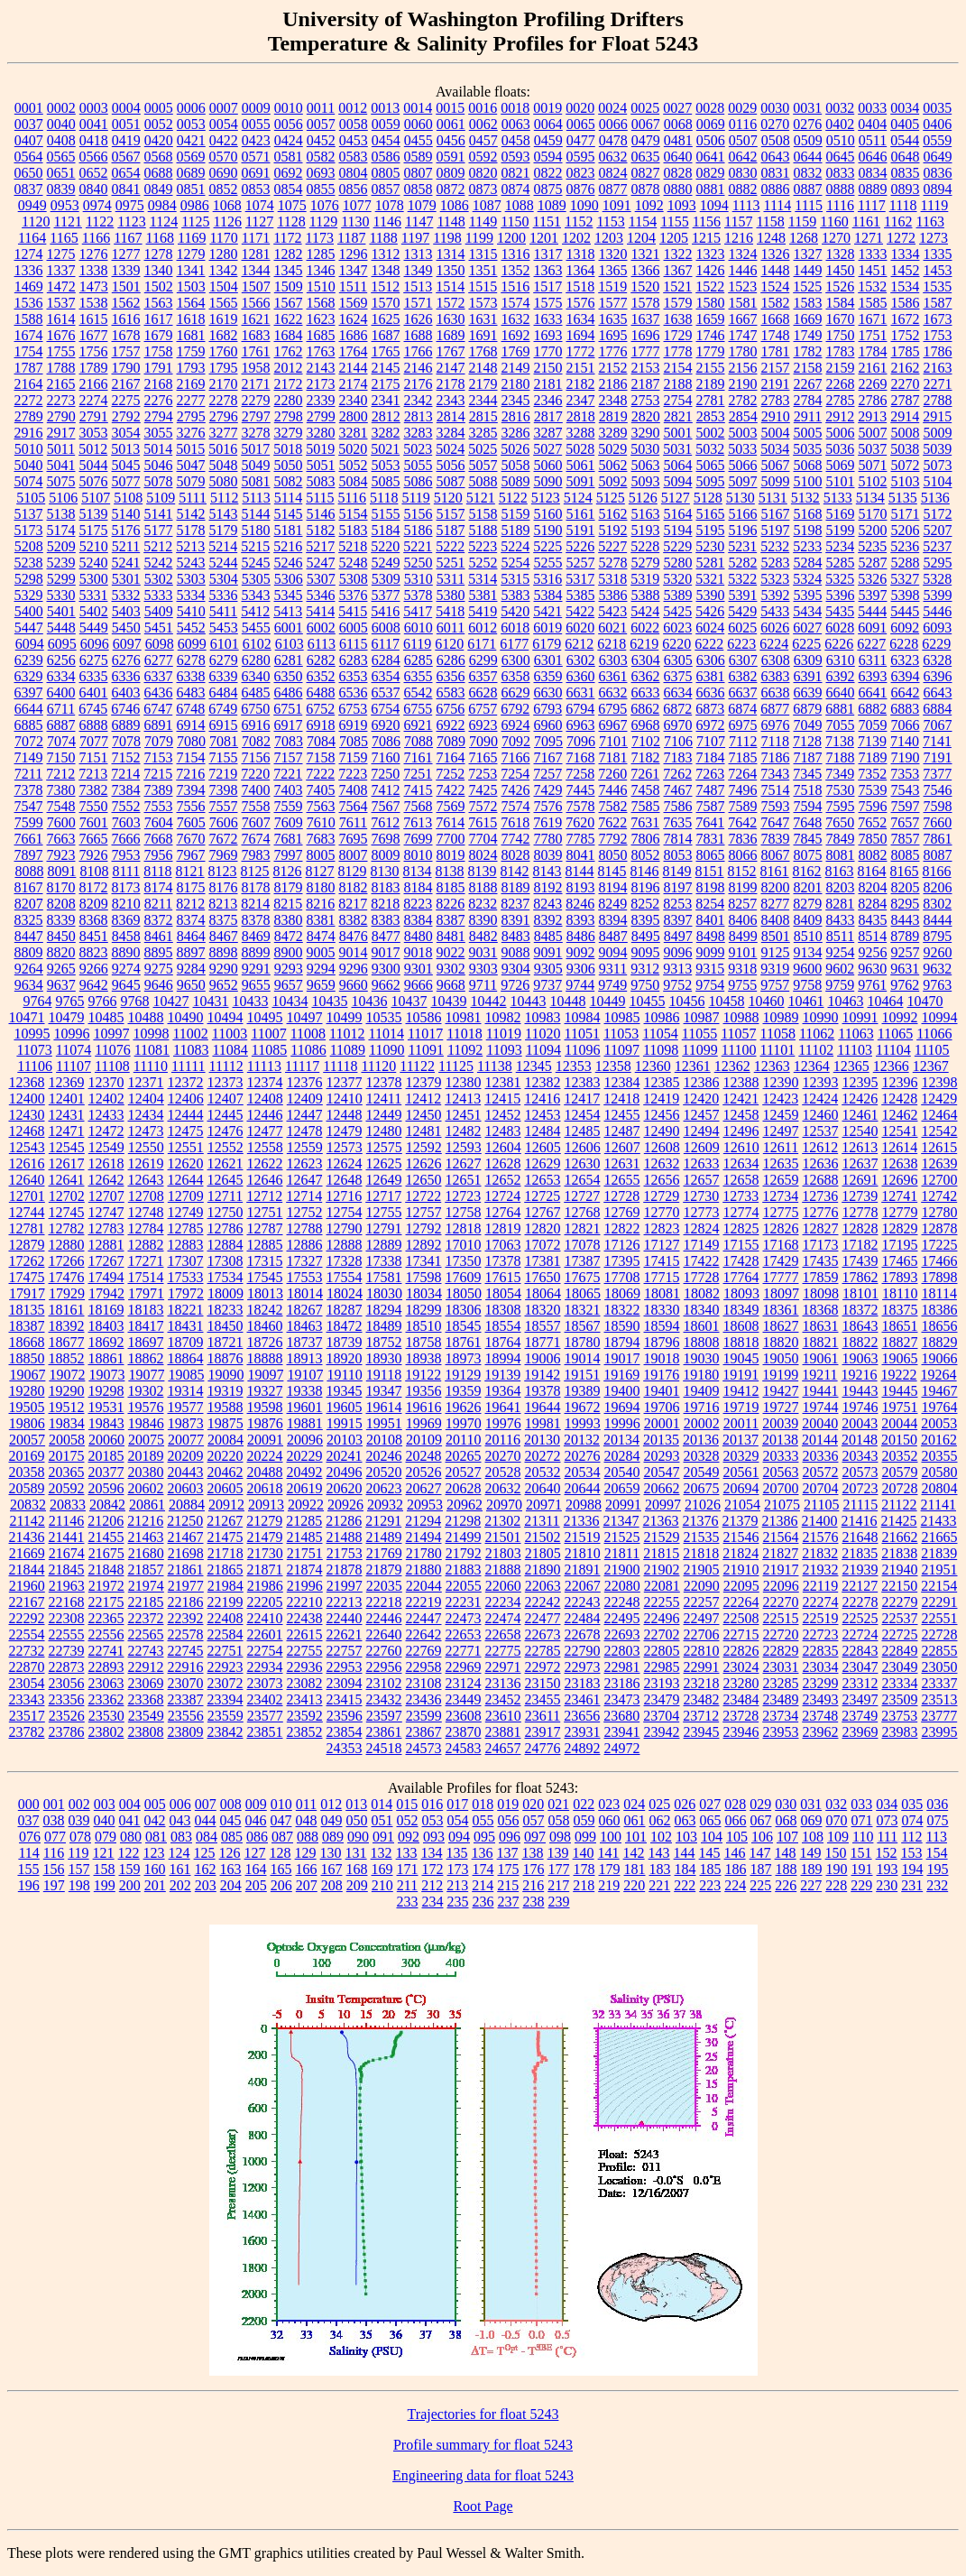 The height and width of the screenshot is (2576, 966). What do you see at coordinates (158, 172) in the screenshot?
I see `0688` at bounding box center [158, 172].